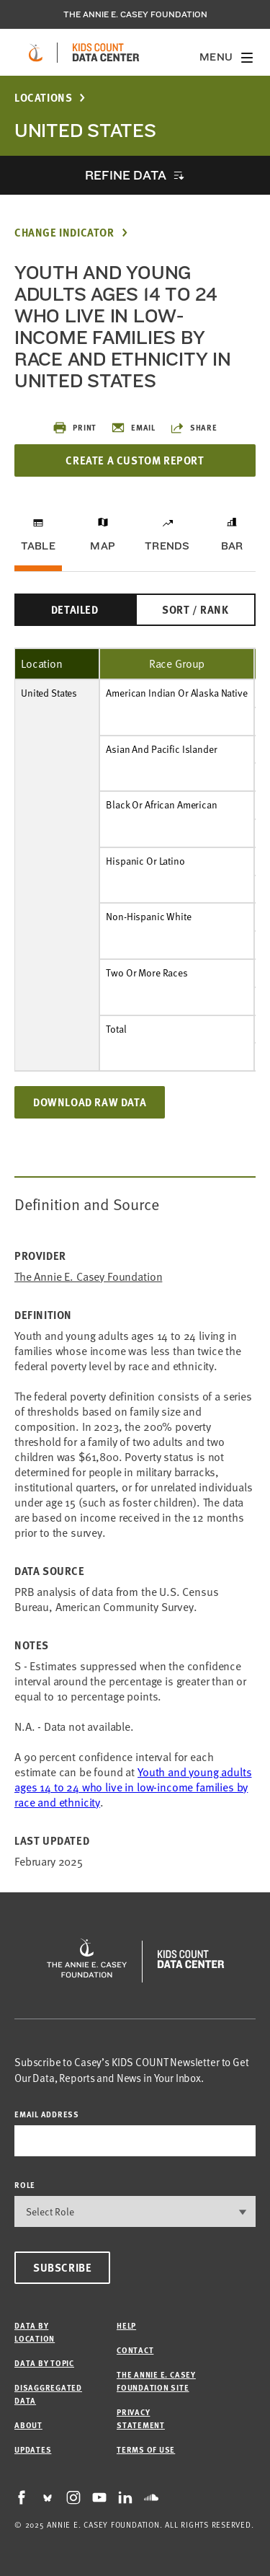  Describe the element at coordinates (28, 2425) in the screenshot. I see `About` at that location.